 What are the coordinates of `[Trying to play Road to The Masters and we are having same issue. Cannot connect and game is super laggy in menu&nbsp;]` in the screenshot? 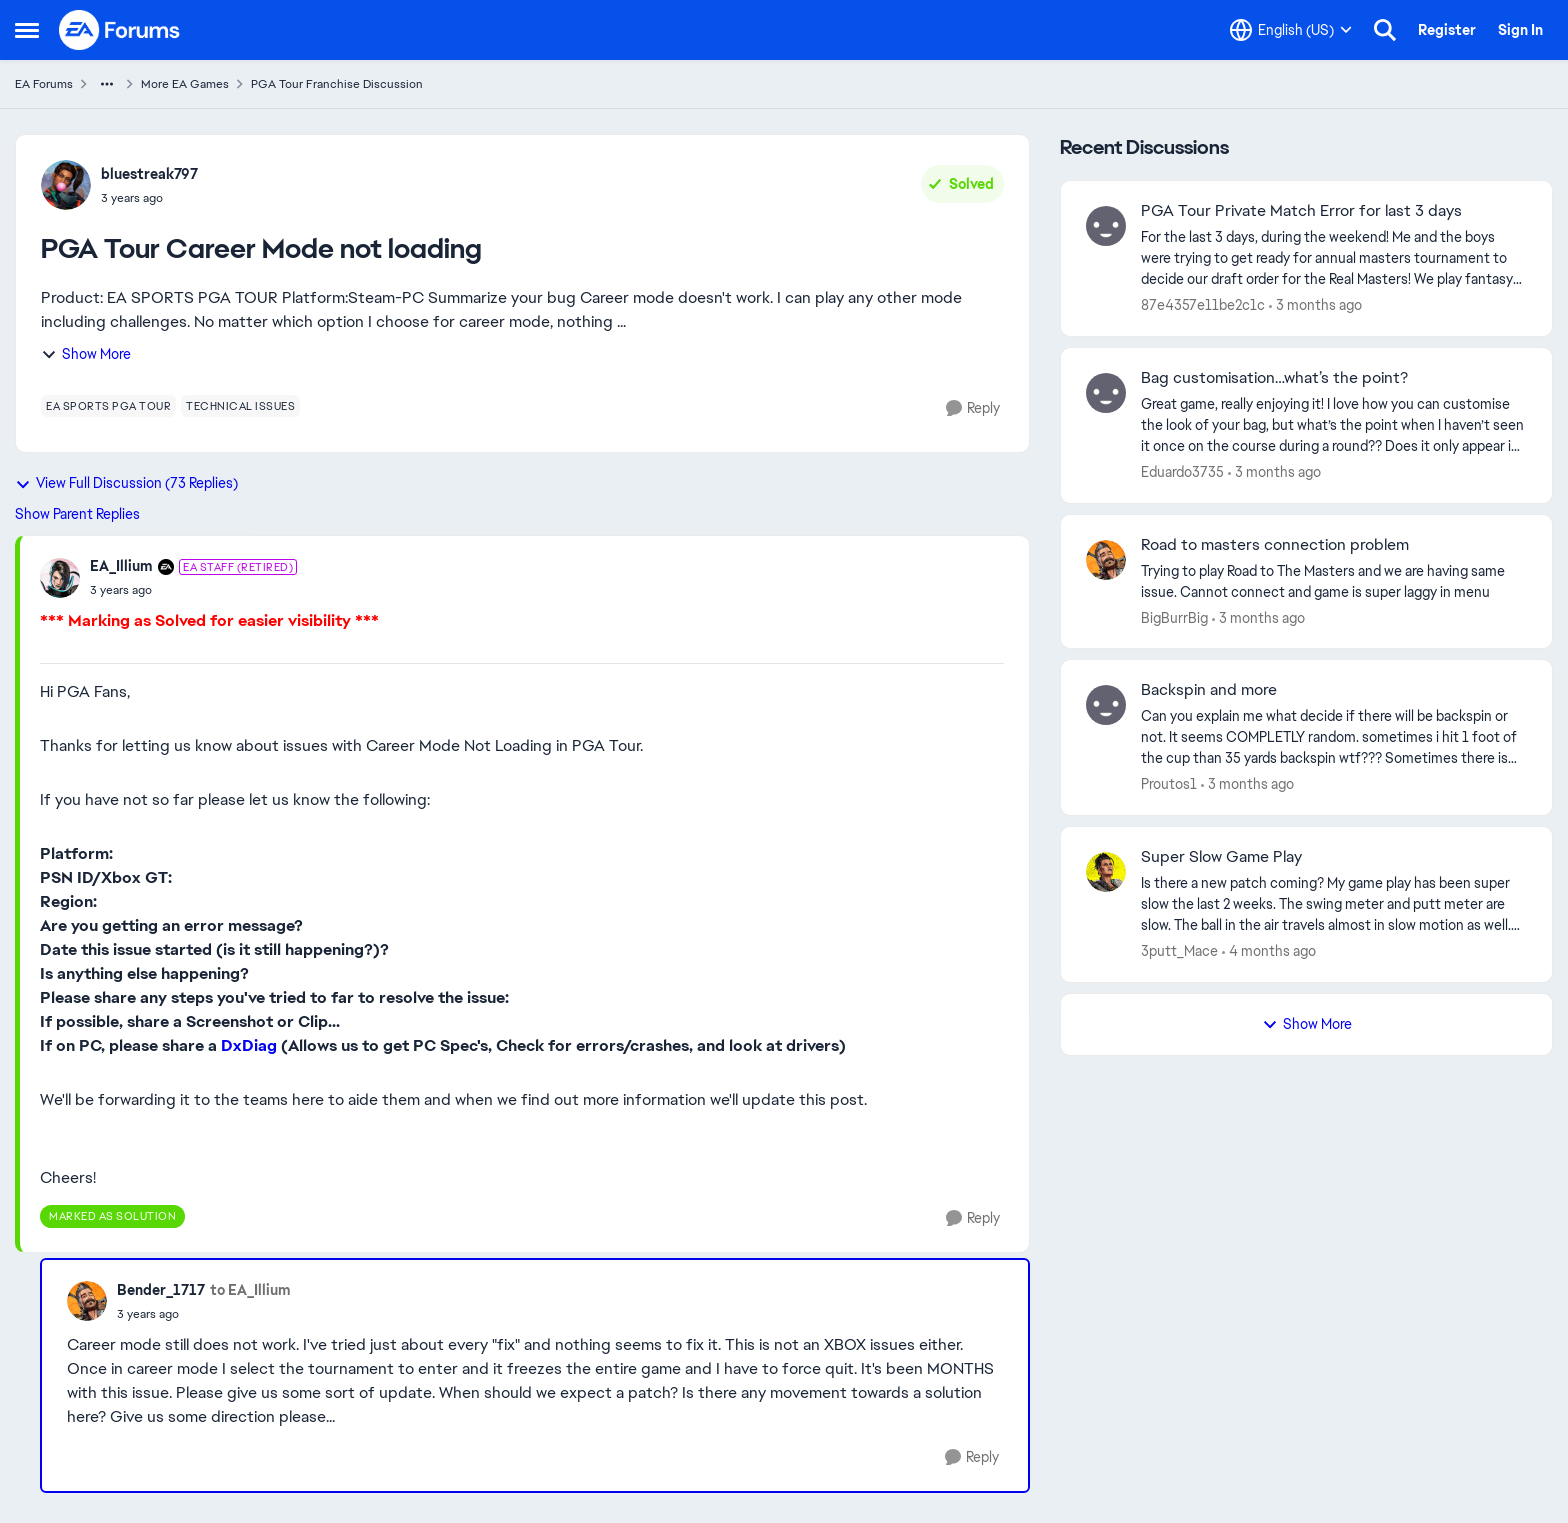 It's located at (1334, 581).